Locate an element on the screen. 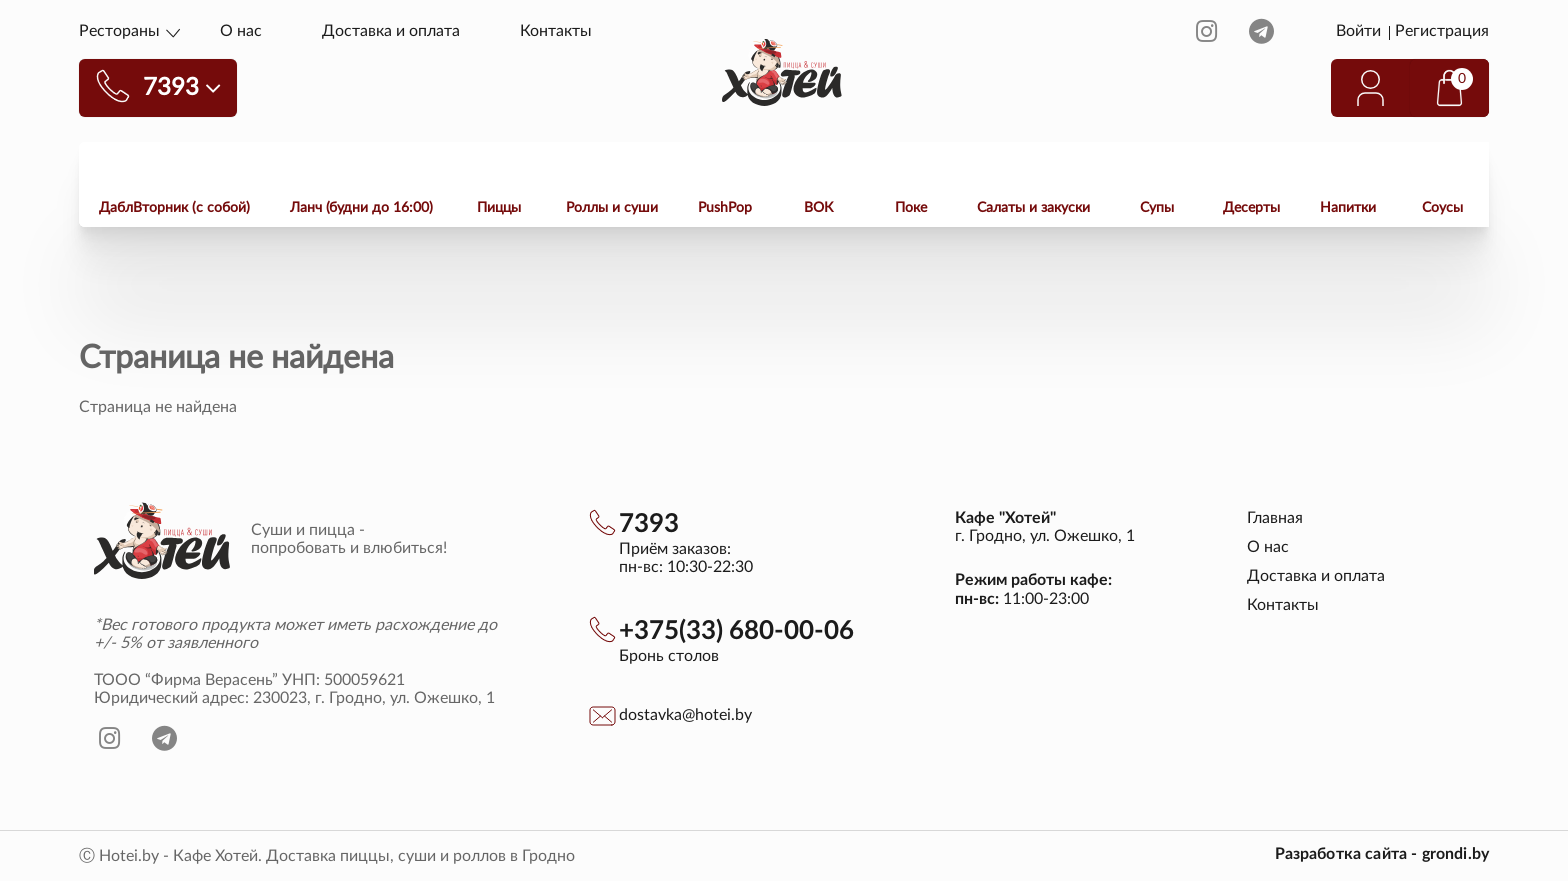  Напитки is located at coordinates (1348, 208).